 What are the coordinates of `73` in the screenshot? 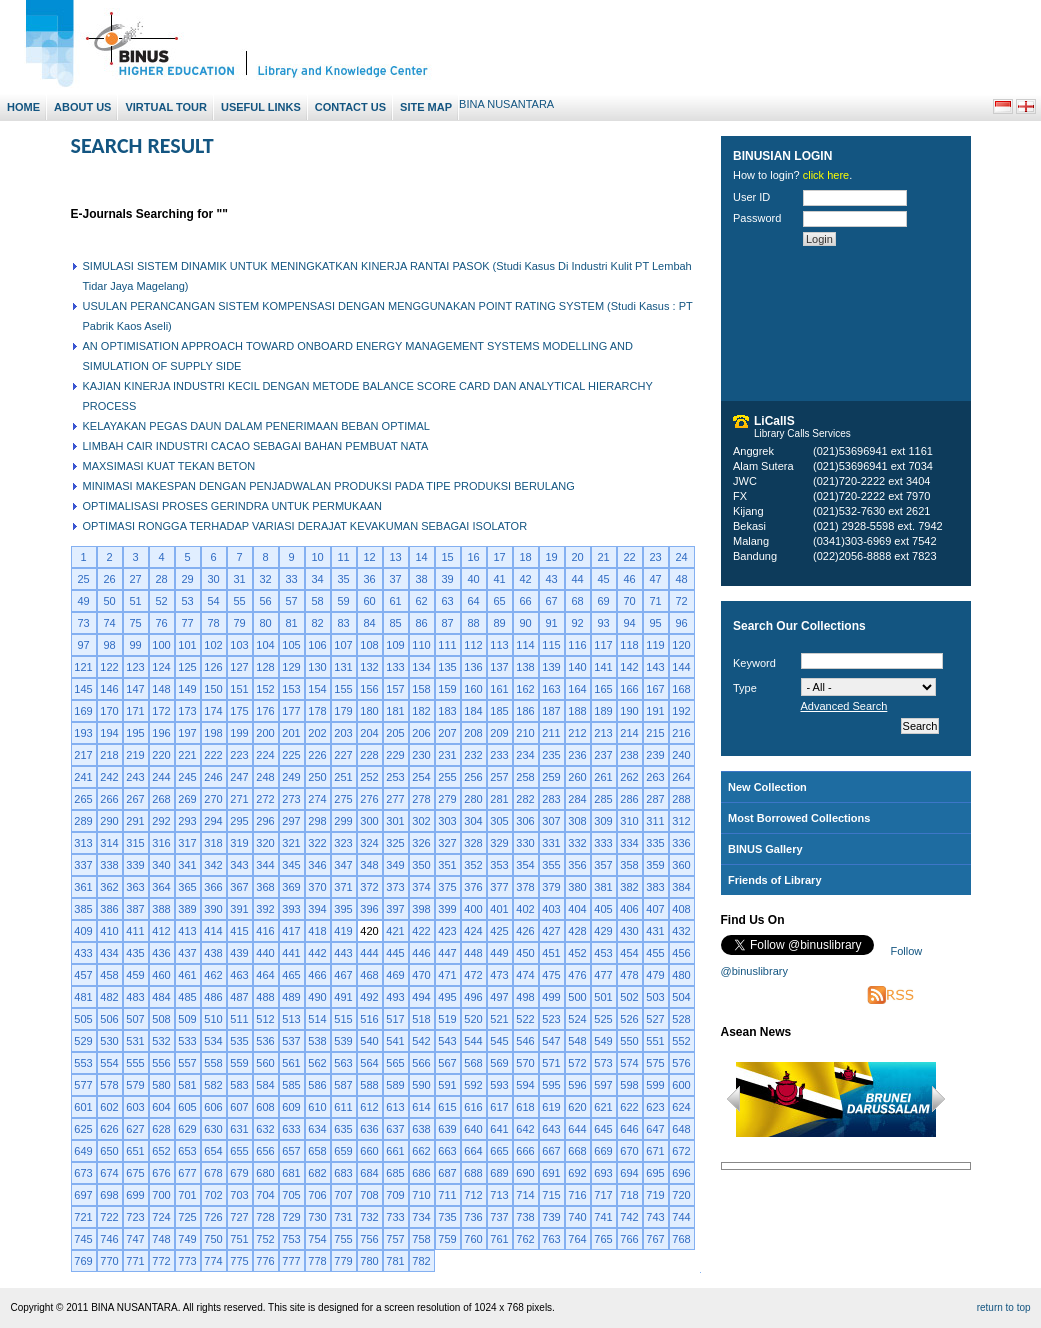 It's located at (83, 623).